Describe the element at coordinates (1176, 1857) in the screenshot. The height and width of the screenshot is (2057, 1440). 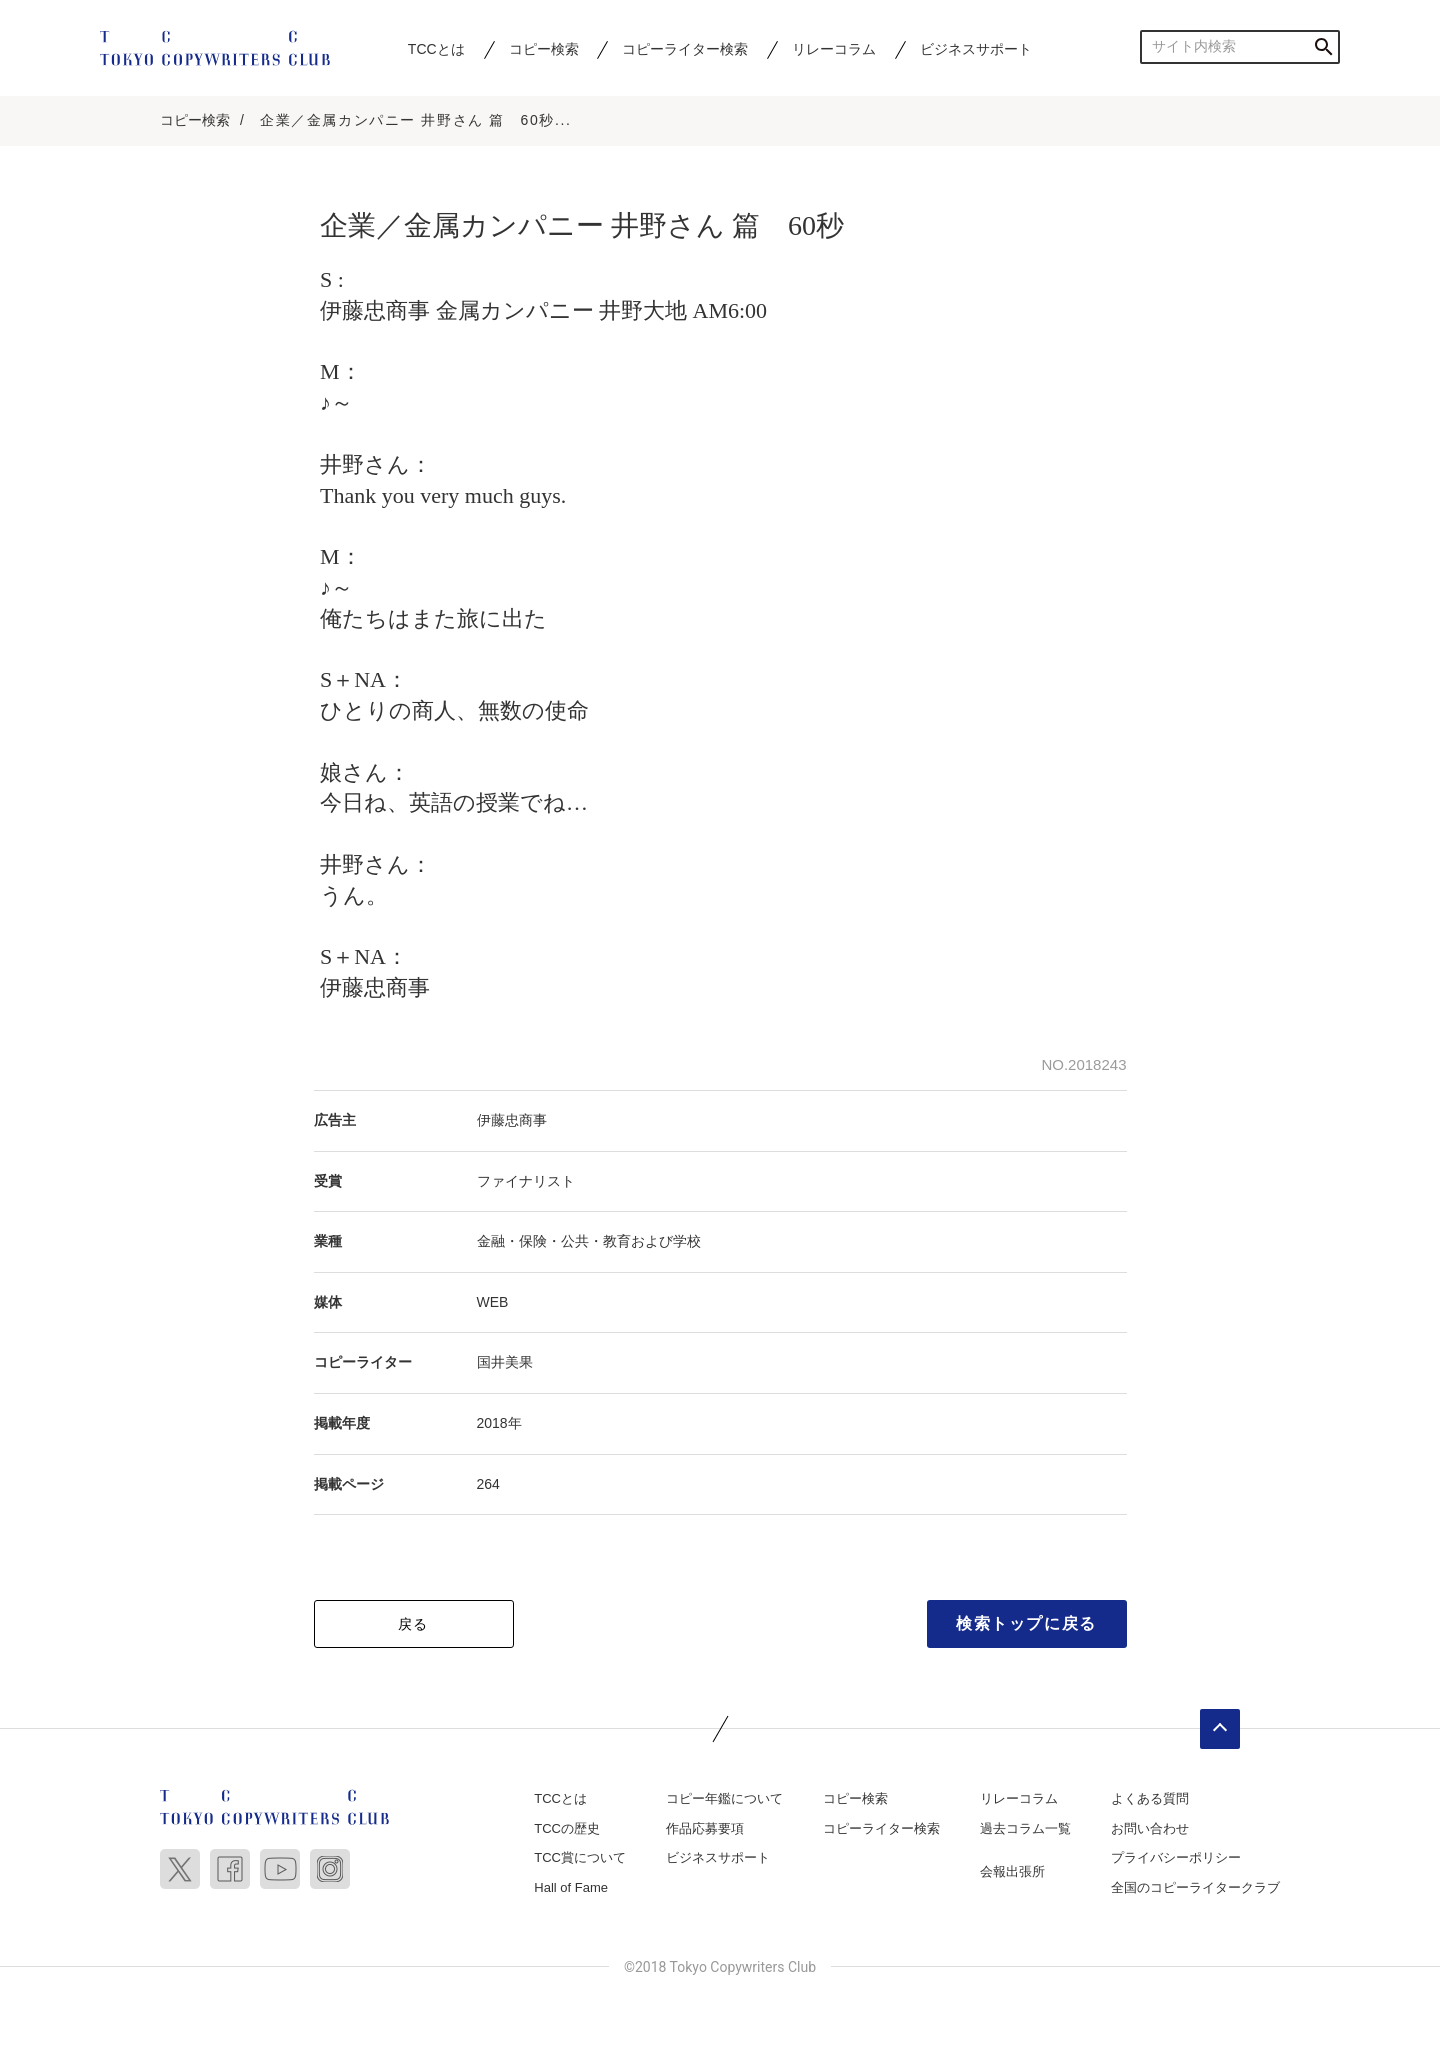
I see `プライバシーポリシー` at that location.